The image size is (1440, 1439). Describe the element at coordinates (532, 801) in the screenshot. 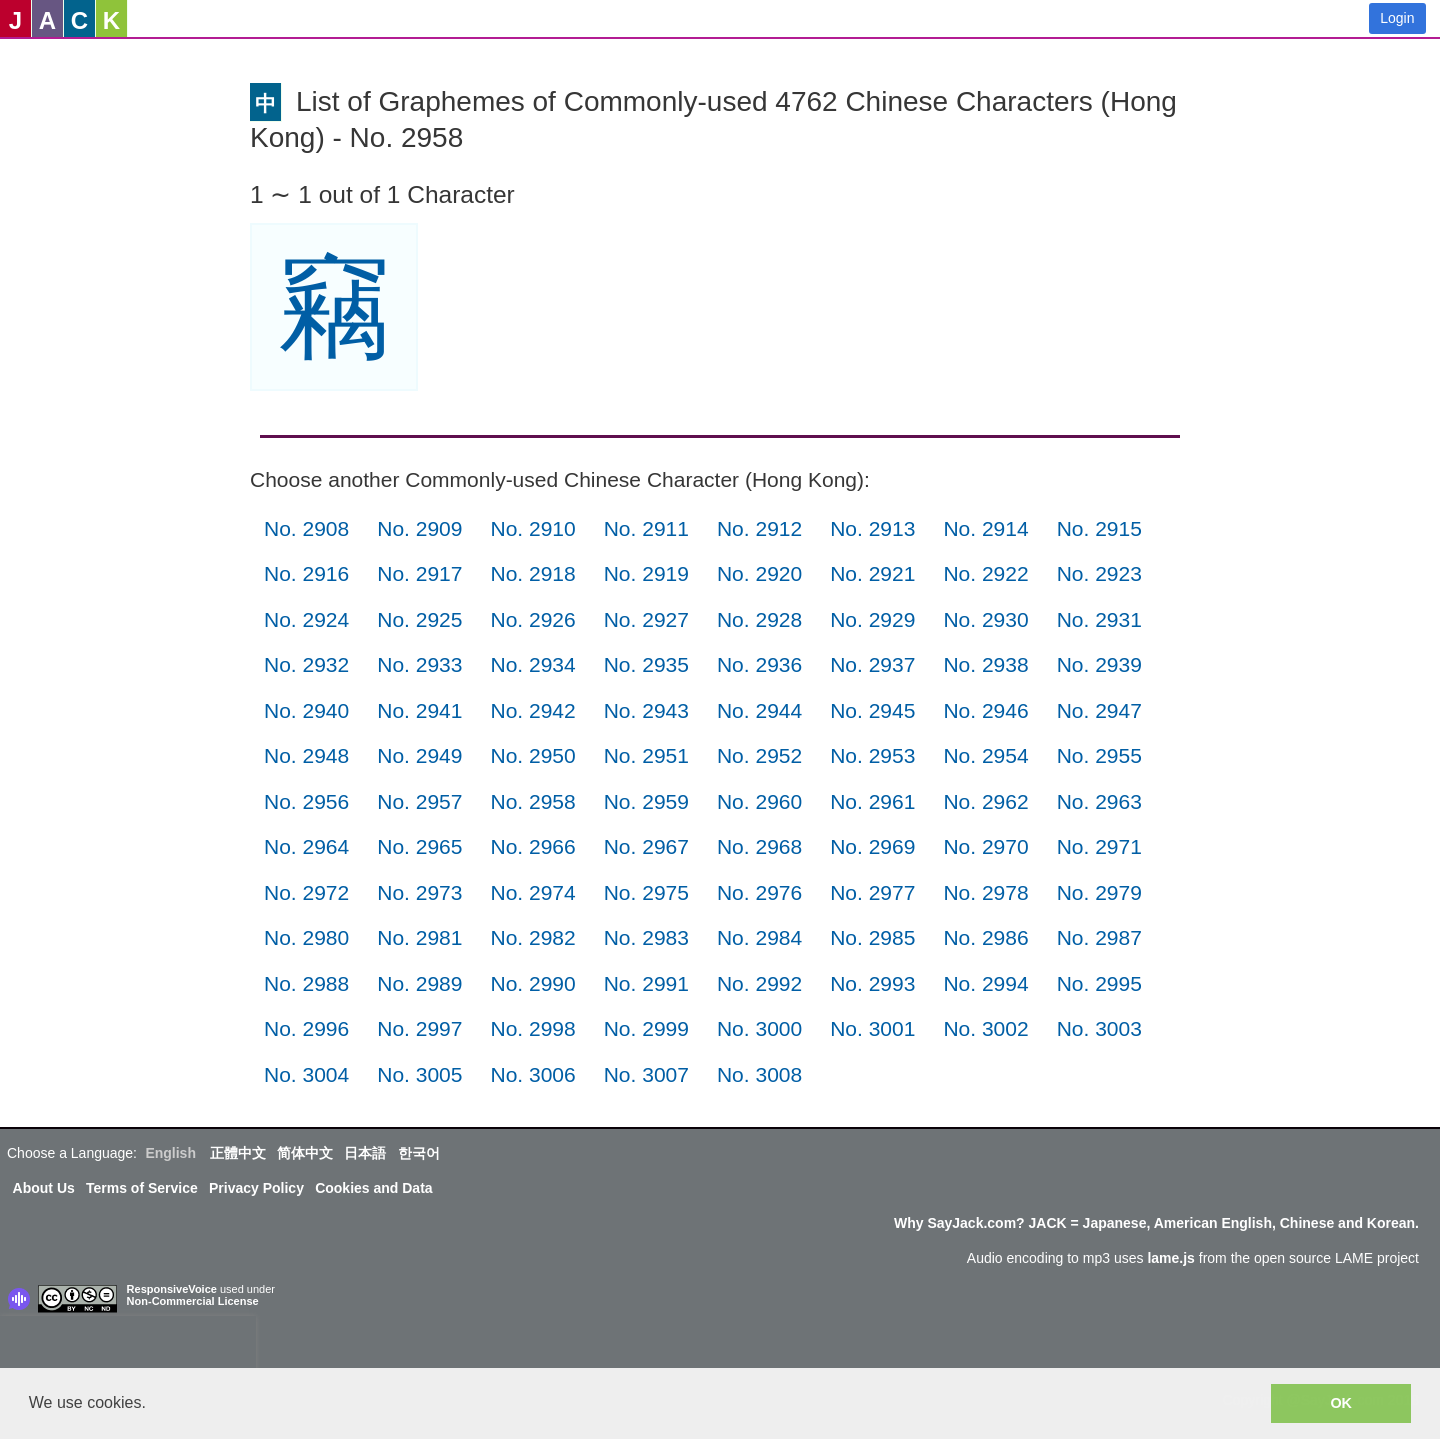

I see `No. 2958` at that location.